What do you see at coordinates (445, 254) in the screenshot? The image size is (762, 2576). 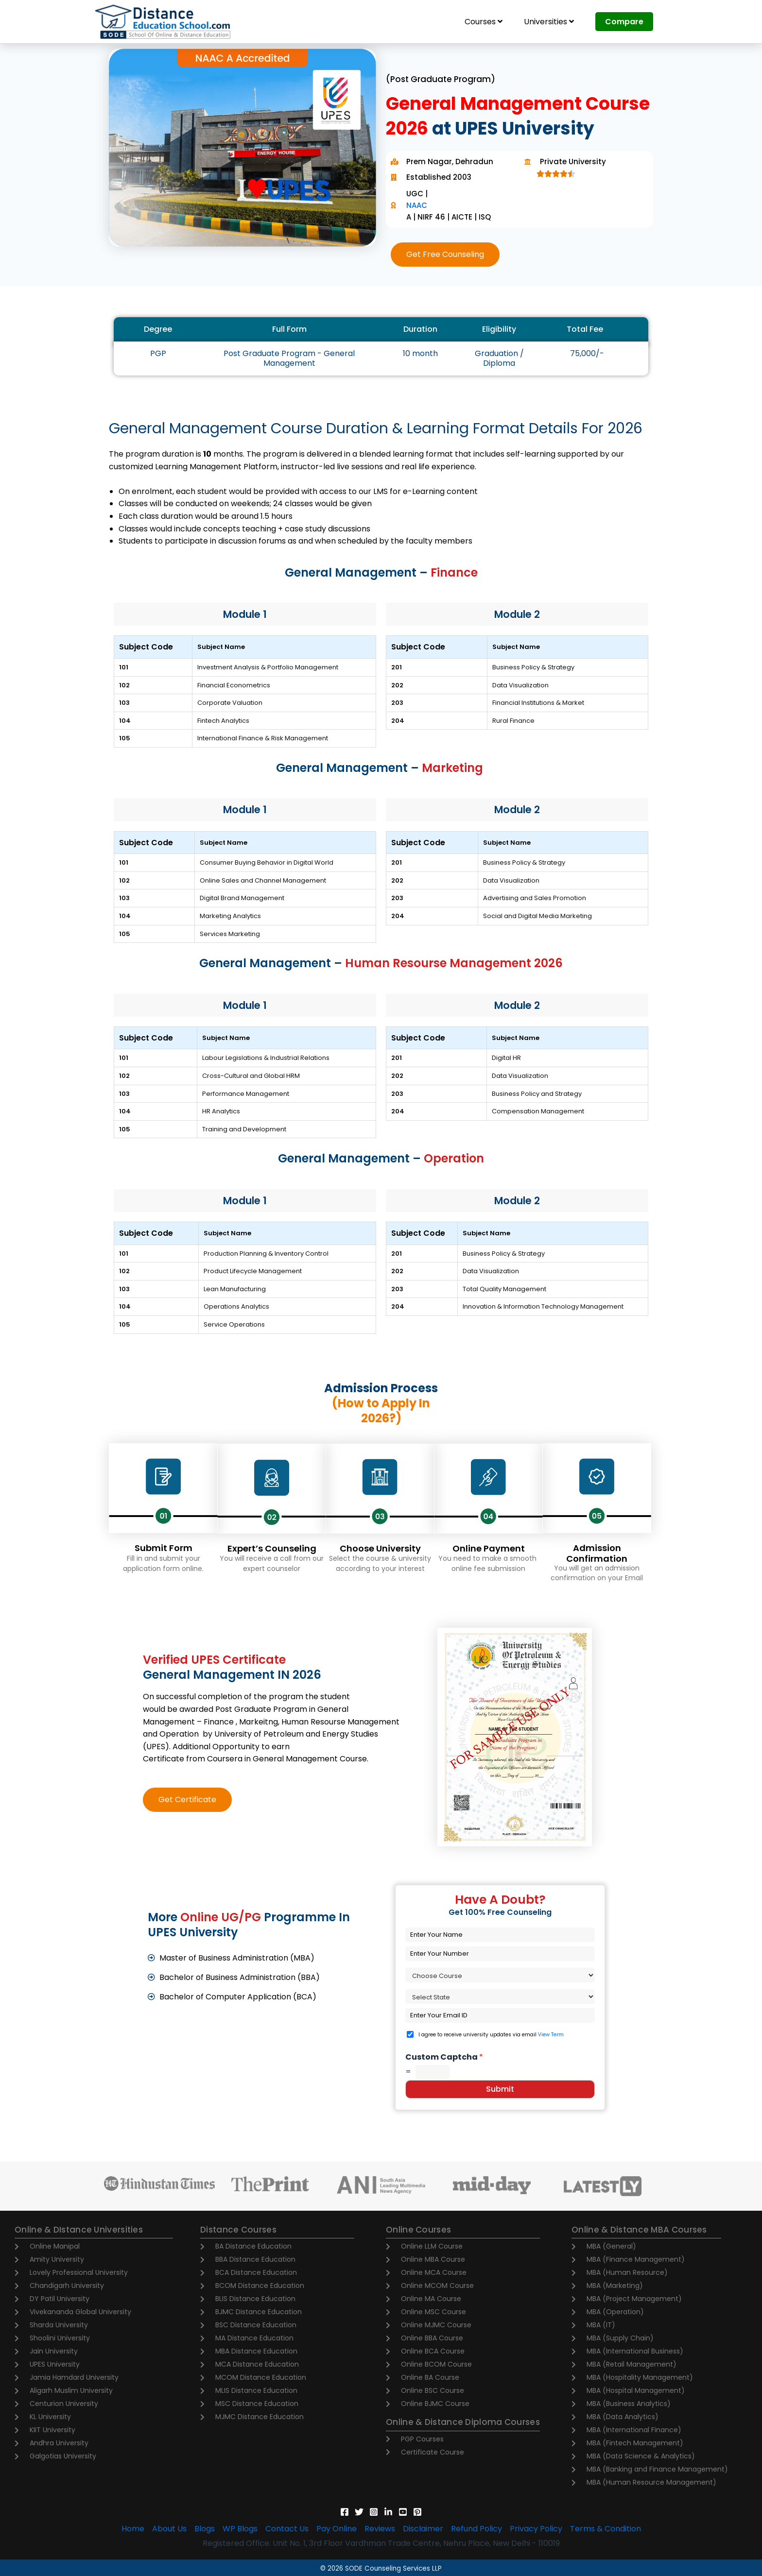 I see `[button]` at bounding box center [445, 254].